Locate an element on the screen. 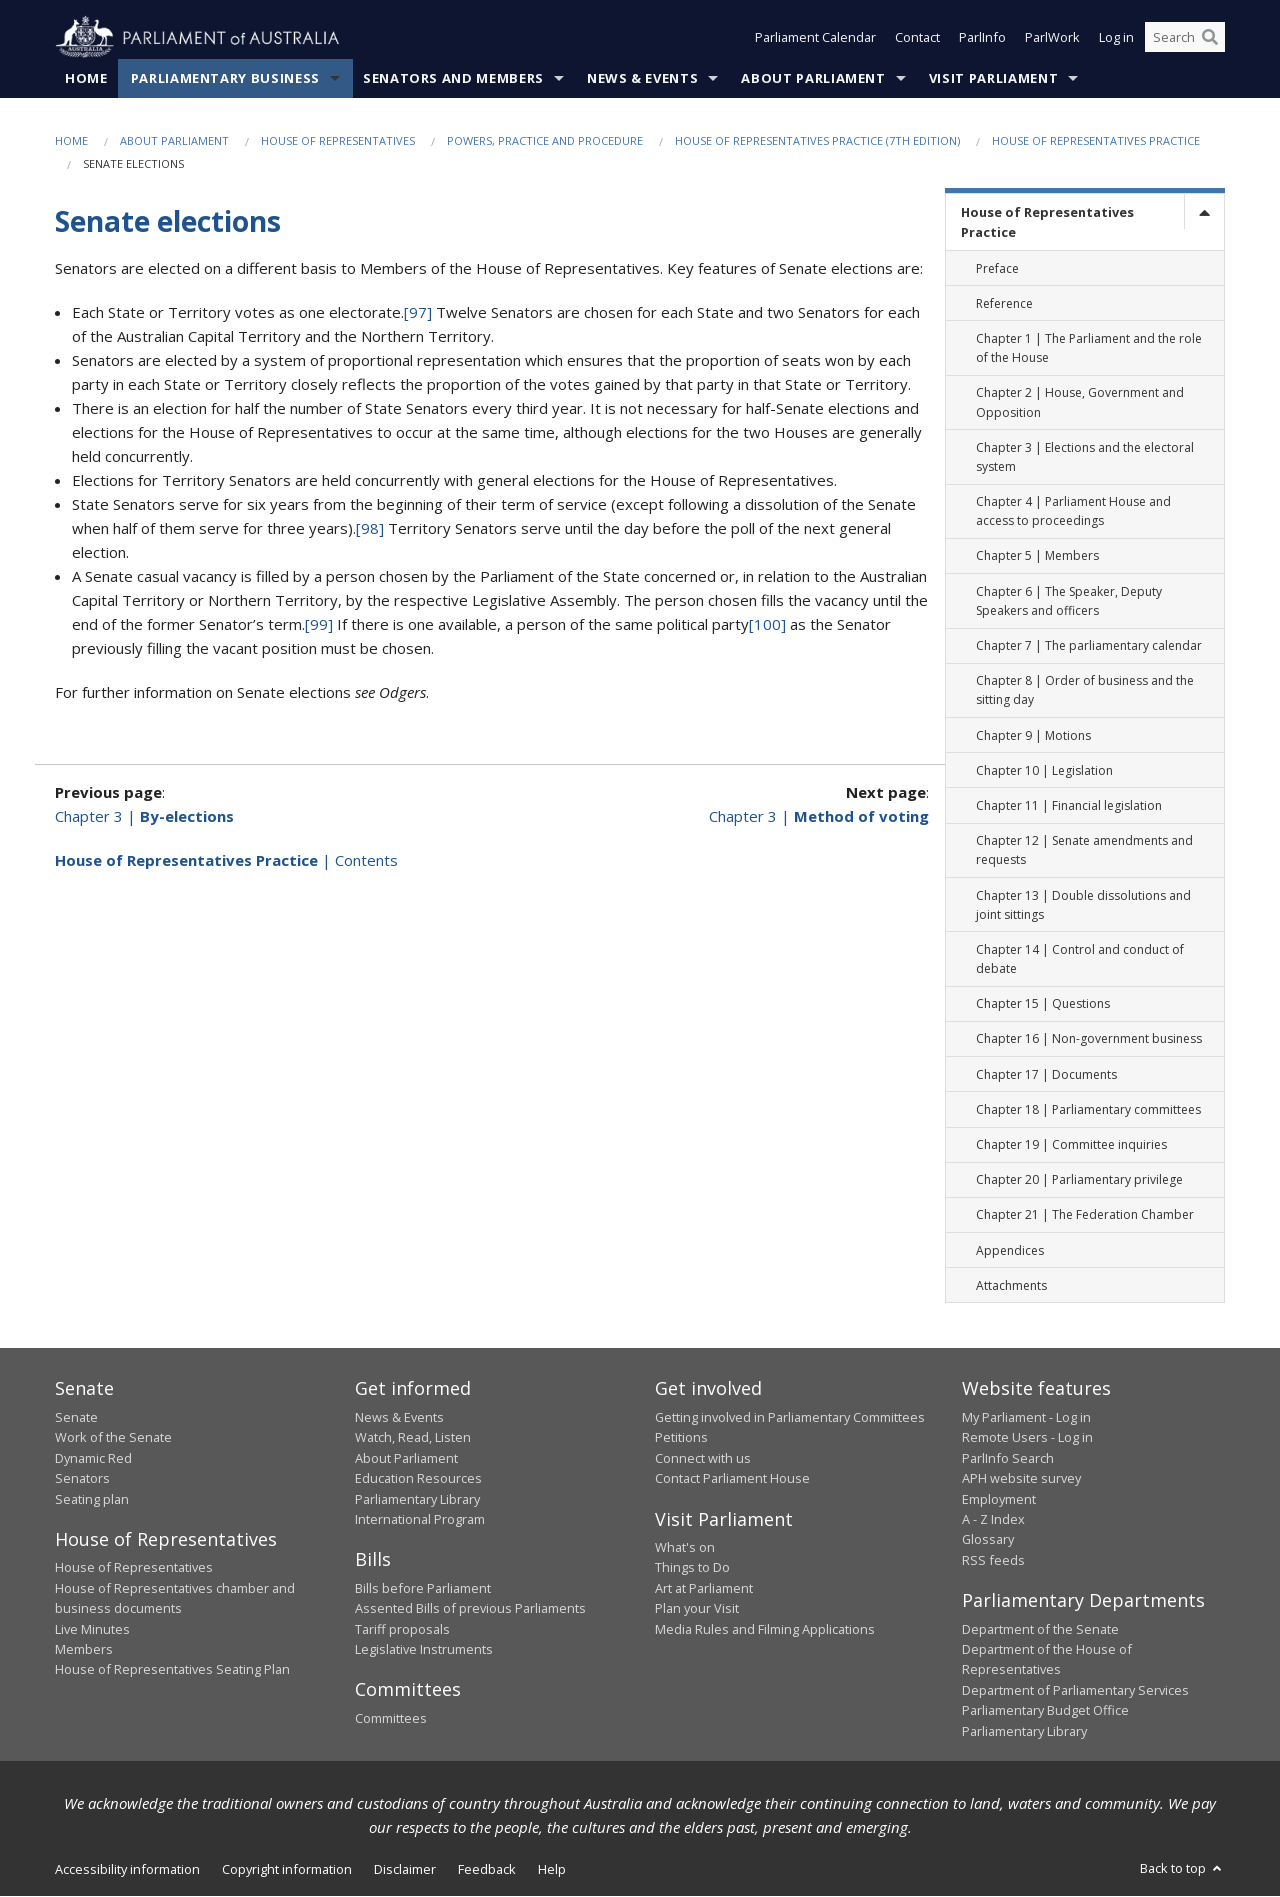 Image resolution: width=1280 pixels, height=1897 pixels. Disclaimer [link] is located at coordinates (405, 1870).